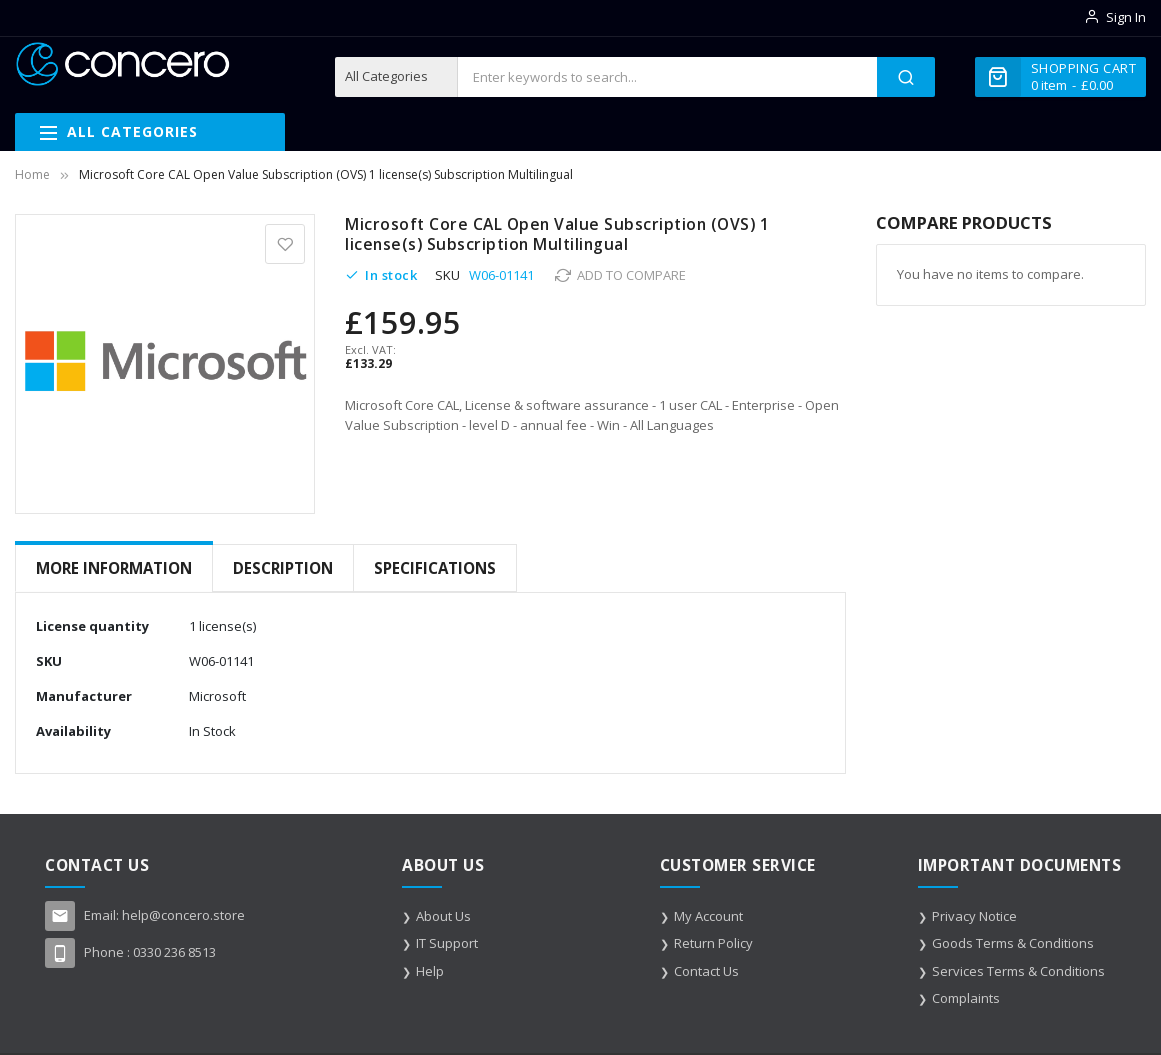 The height and width of the screenshot is (1055, 1161). I want to click on Privacy Notice, so click(974, 915).